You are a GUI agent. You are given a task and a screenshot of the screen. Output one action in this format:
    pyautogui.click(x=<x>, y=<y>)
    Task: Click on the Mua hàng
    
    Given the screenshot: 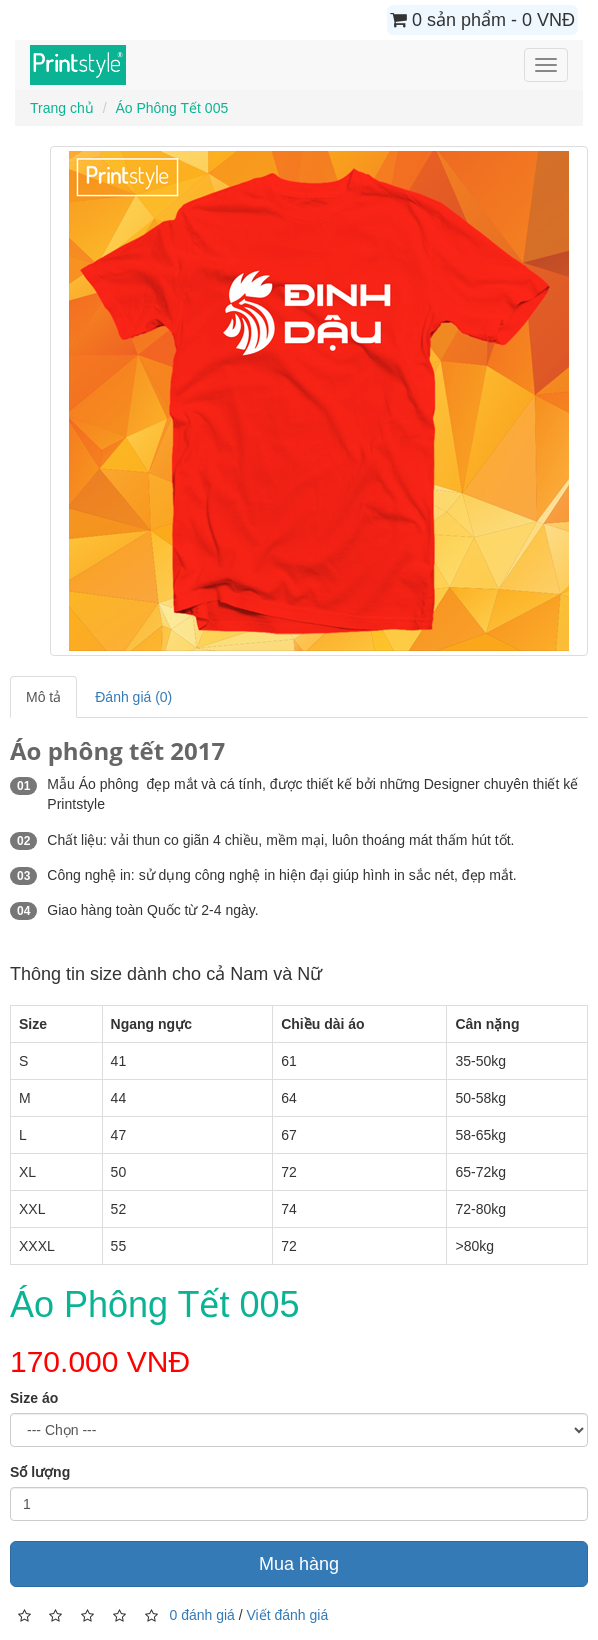 What is the action you would take?
    pyautogui.click(x=299, y=1564)
    